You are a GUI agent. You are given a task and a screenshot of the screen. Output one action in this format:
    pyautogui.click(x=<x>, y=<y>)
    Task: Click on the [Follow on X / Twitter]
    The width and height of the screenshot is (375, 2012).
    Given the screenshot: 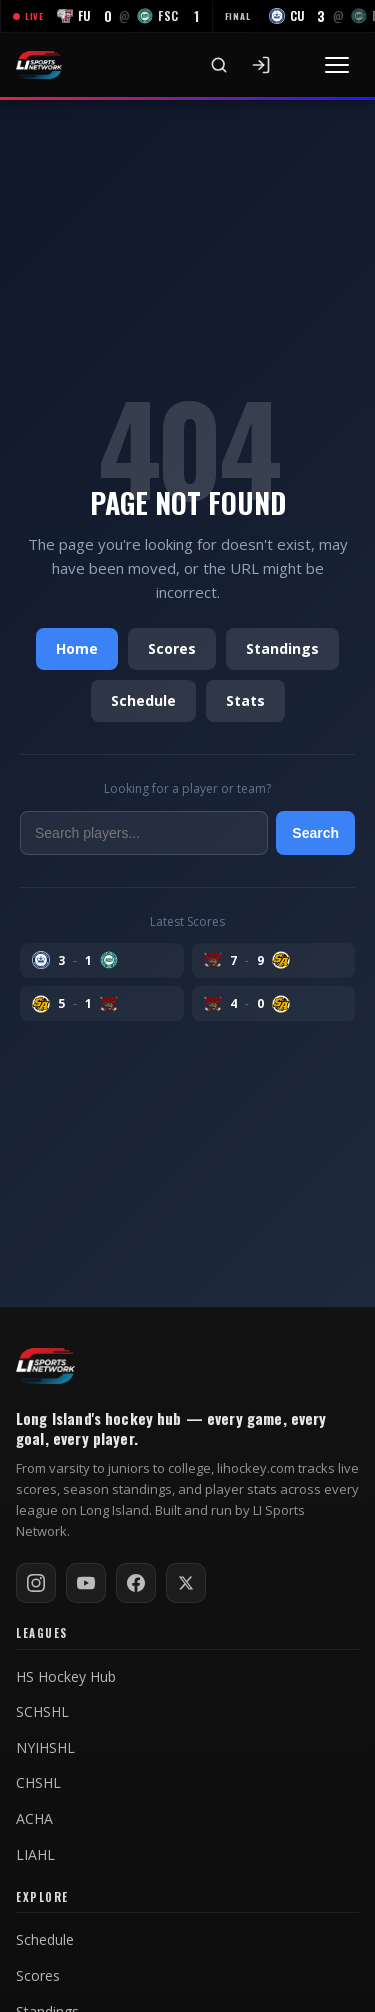 What is the action you would take?
    pyautogui.click(x=186, y=1583)
    